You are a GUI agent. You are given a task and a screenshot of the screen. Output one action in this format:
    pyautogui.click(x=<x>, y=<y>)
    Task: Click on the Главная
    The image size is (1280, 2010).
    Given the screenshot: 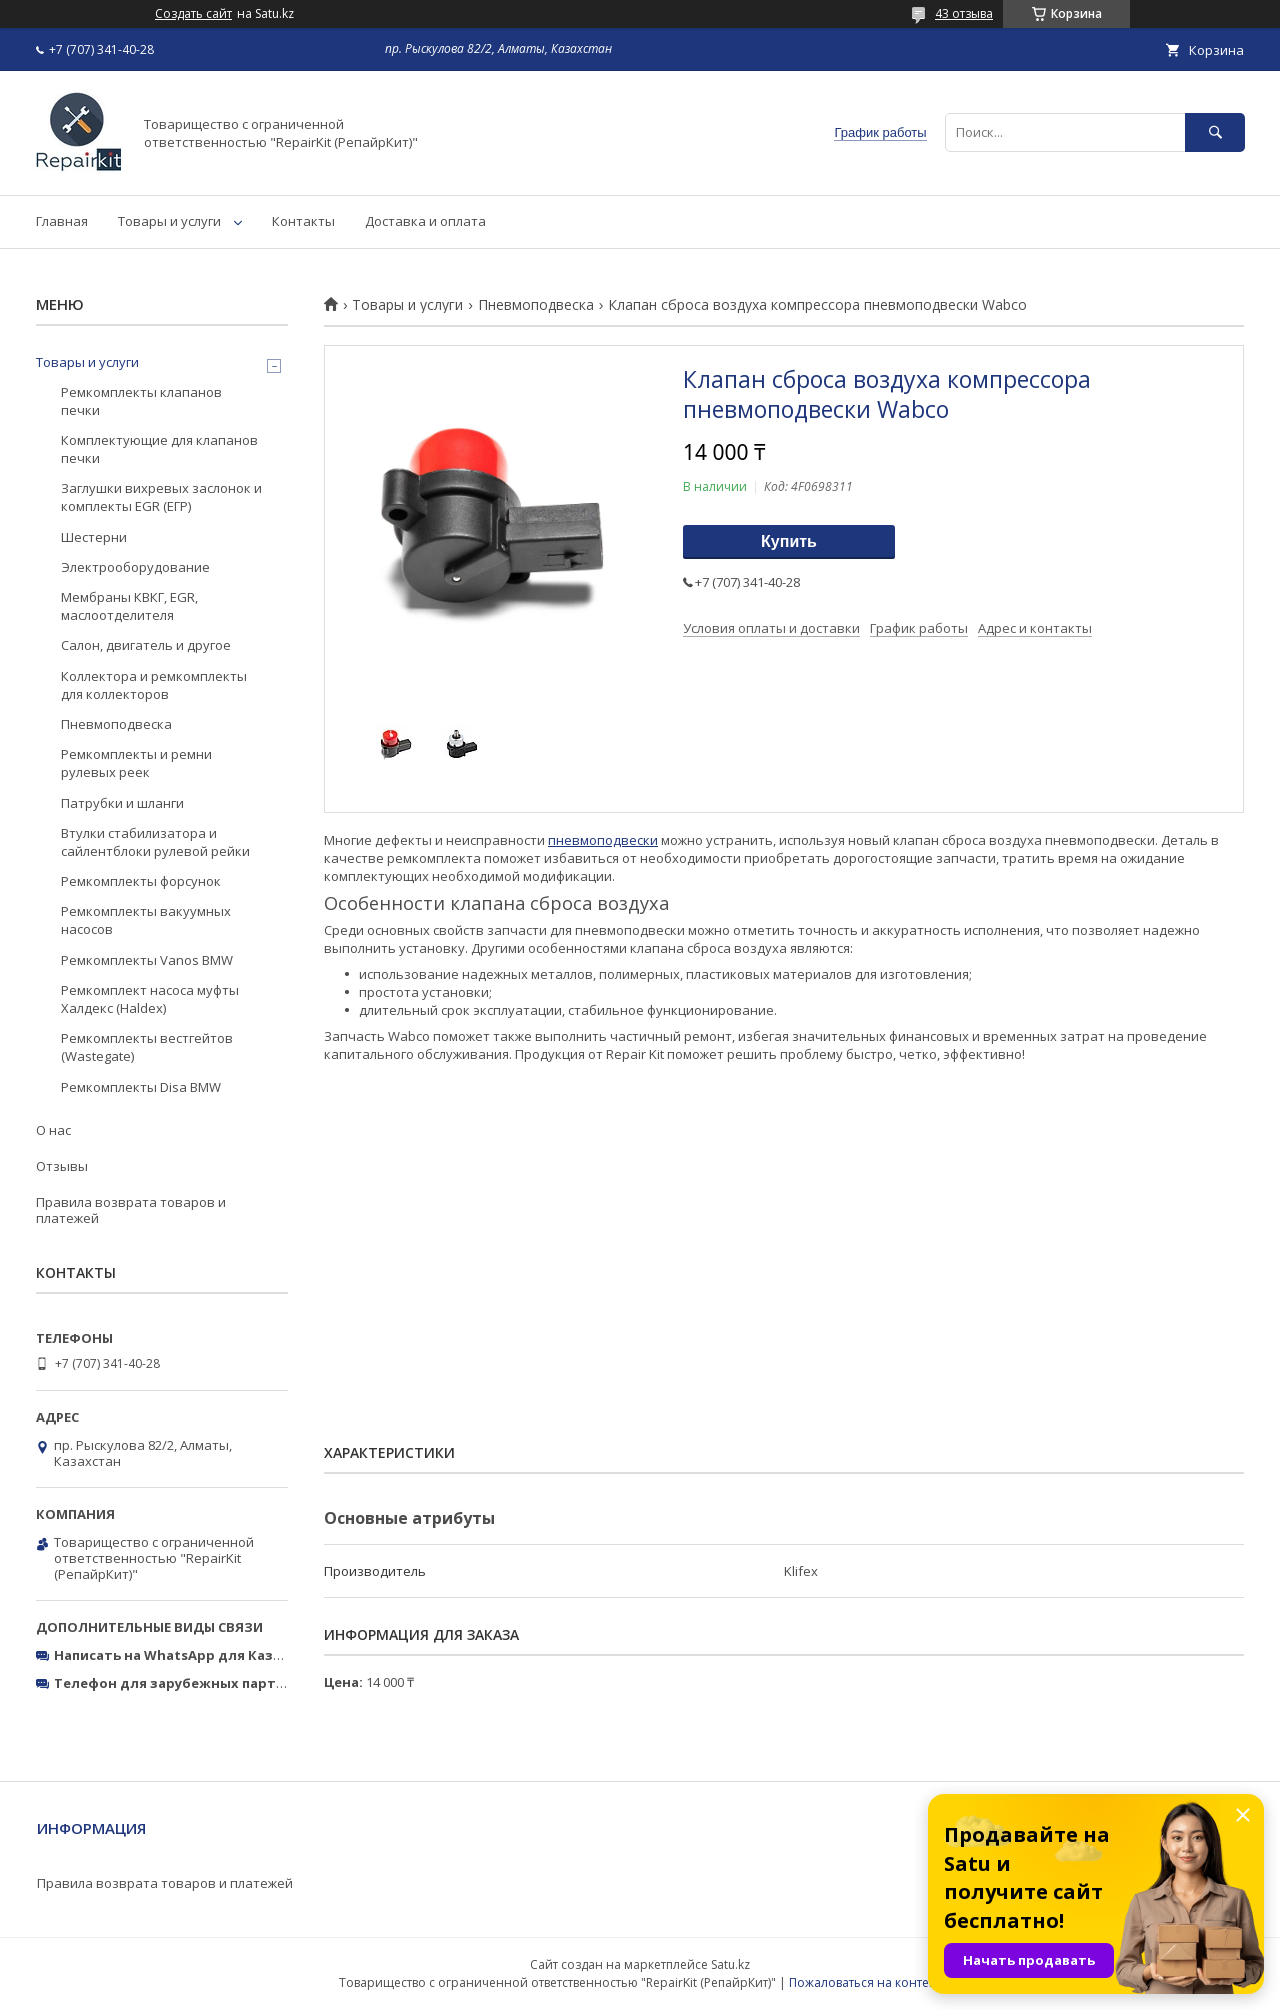 What is the action you would take?
    pyautogui.click(x=62, y=221)
    